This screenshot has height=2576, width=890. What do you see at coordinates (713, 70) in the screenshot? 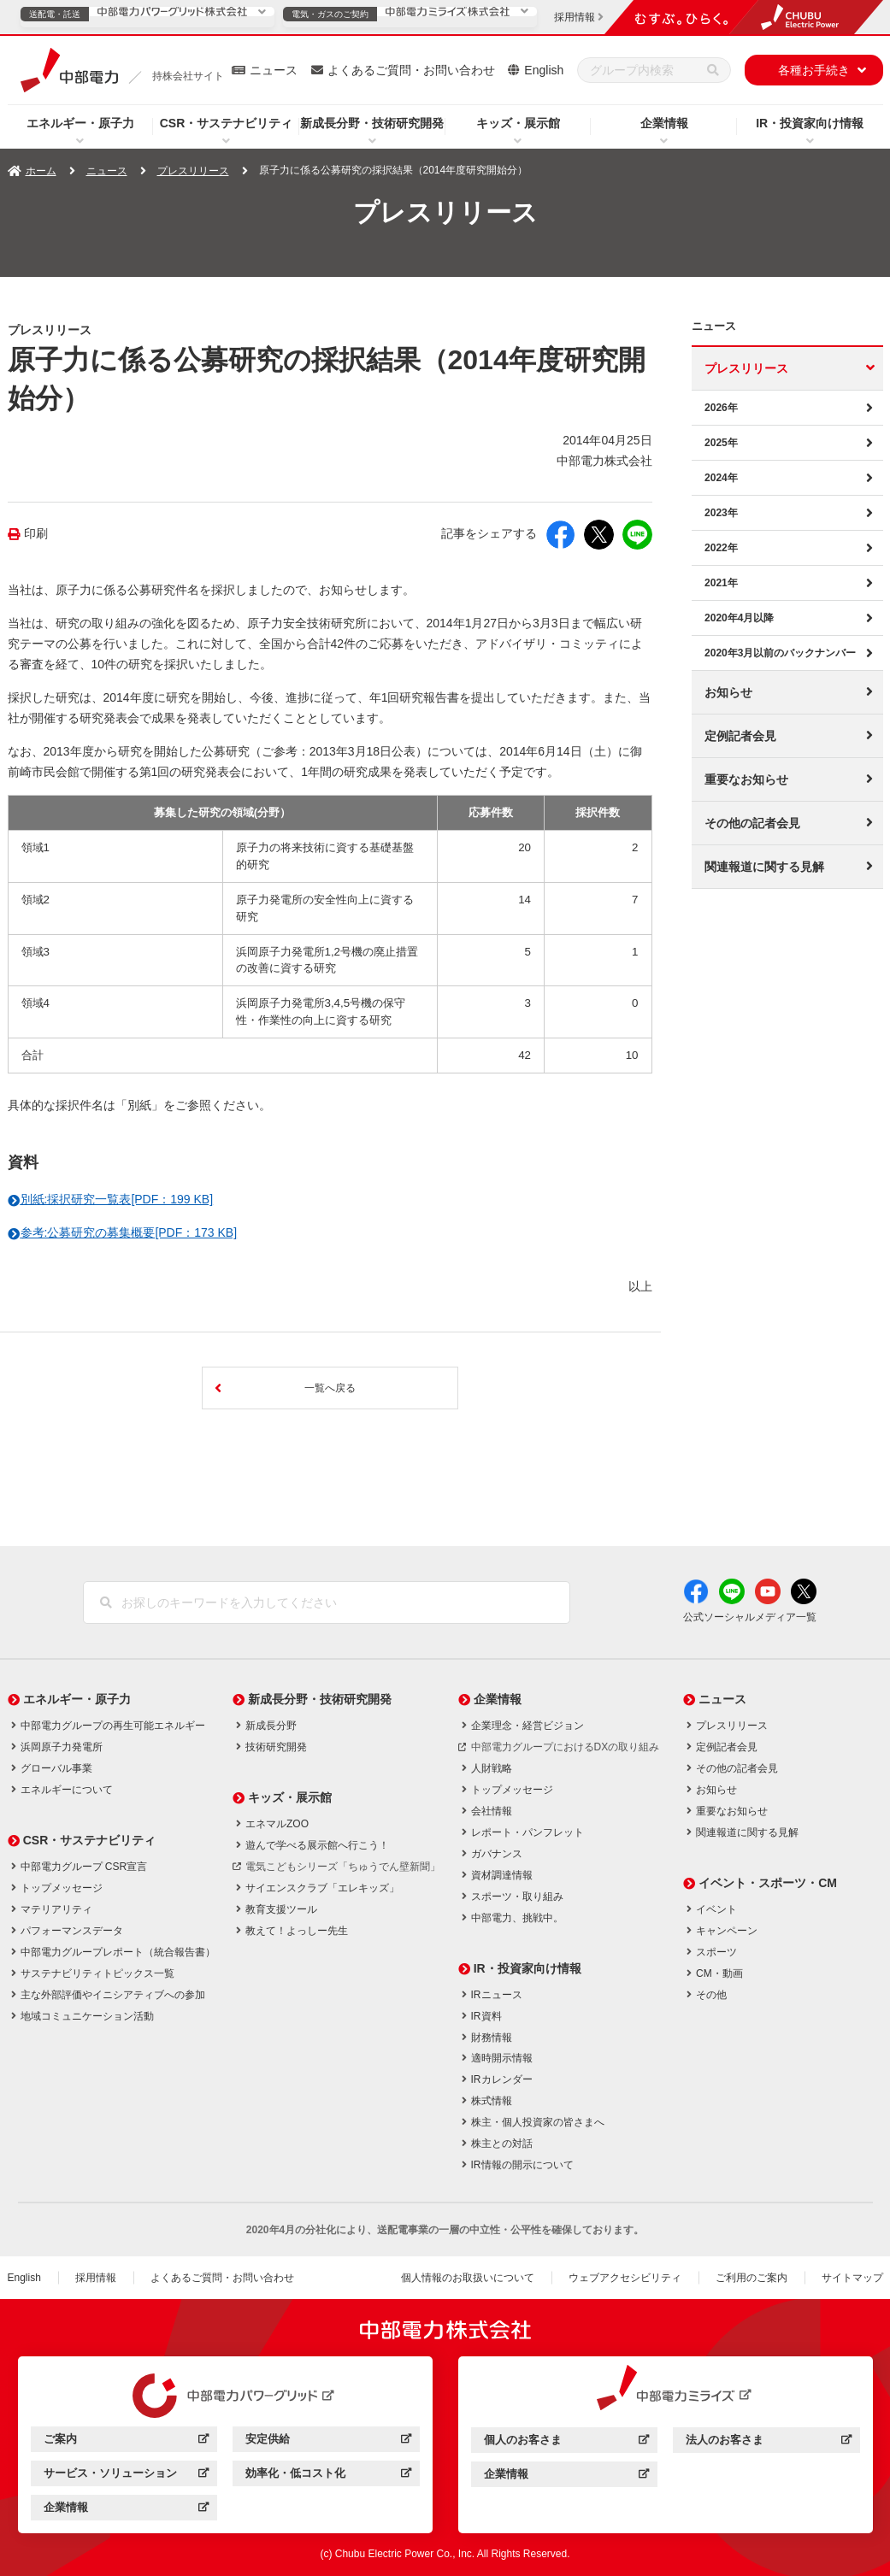
I see `[検索]` at bounding box center [713, 70].